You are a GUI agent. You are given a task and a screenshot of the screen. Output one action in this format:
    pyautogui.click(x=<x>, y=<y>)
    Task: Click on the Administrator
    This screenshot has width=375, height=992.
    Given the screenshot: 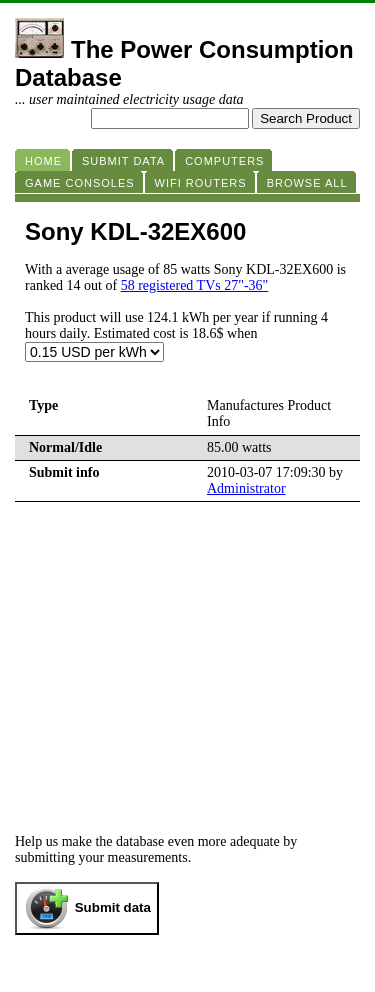 What is the action you would take?
    pyautogui.click(x=246, y=488)
    